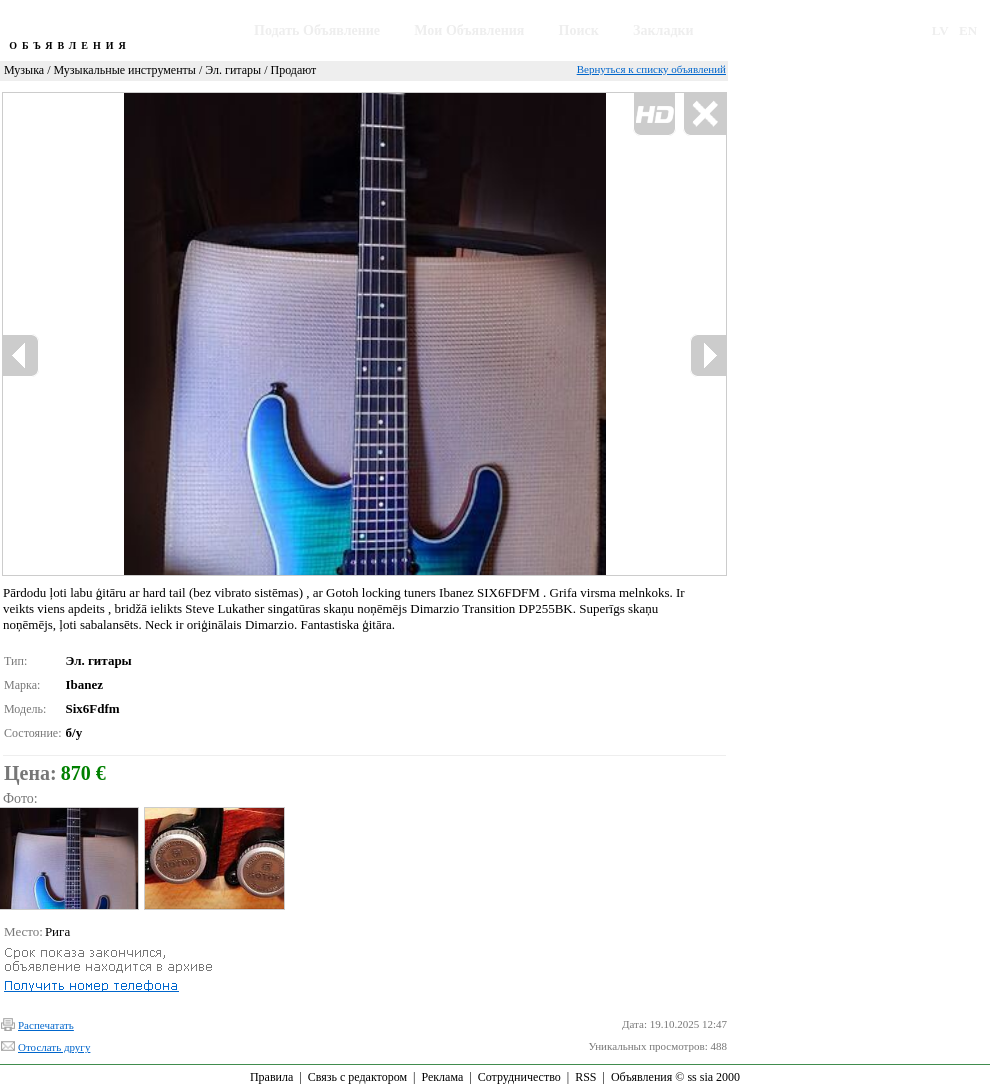  What do you see at coordinates (442, 1077) in the screenshot?
I see `Реклама` at bounding box center [442, 1077].